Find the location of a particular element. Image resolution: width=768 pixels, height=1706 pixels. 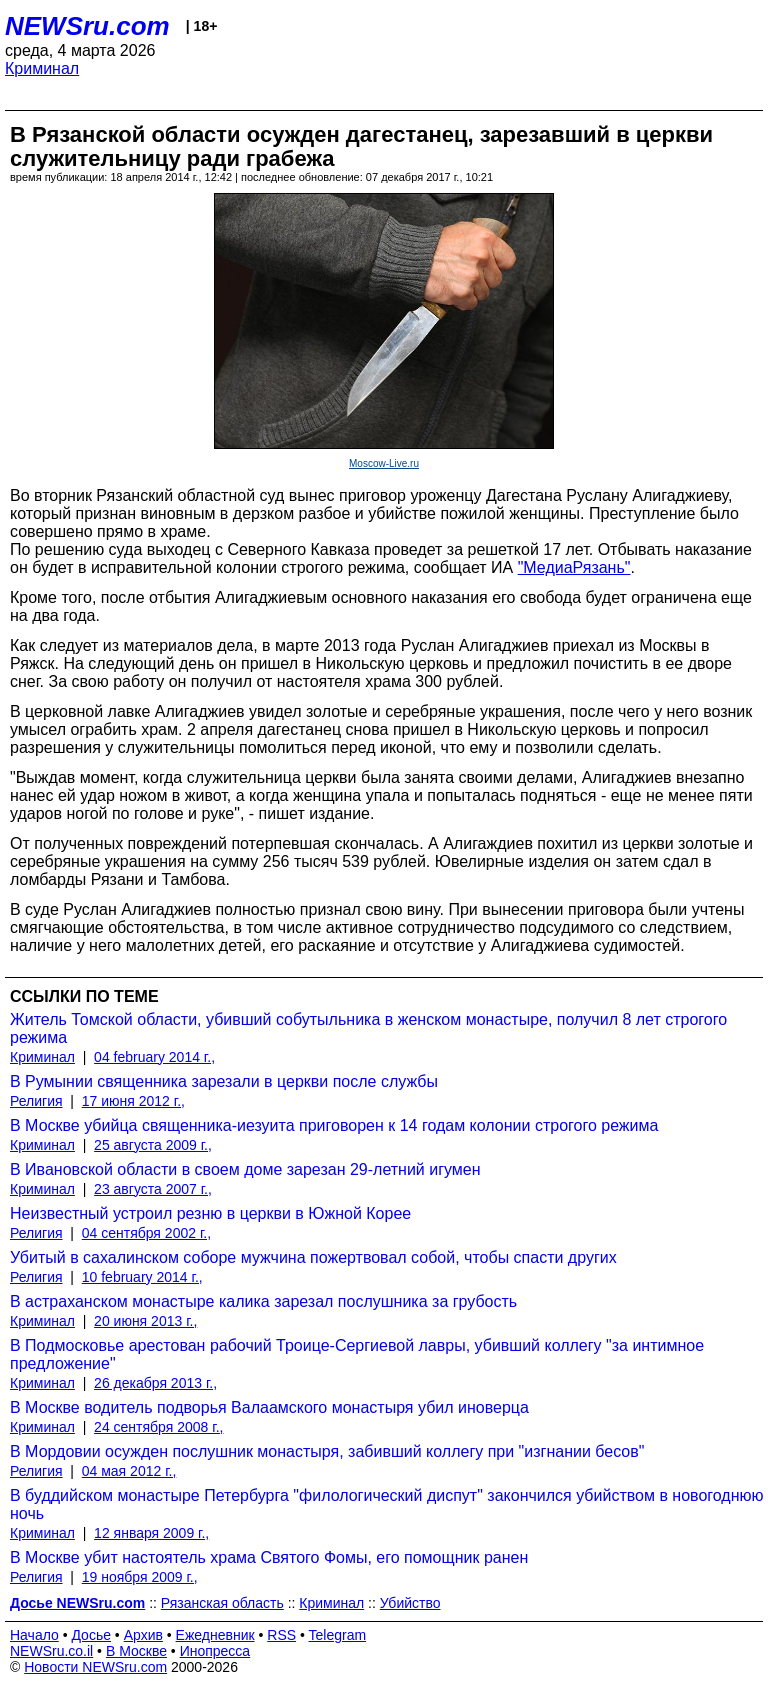

25 августа 2009 г., is located at coordinates (153, 1145).